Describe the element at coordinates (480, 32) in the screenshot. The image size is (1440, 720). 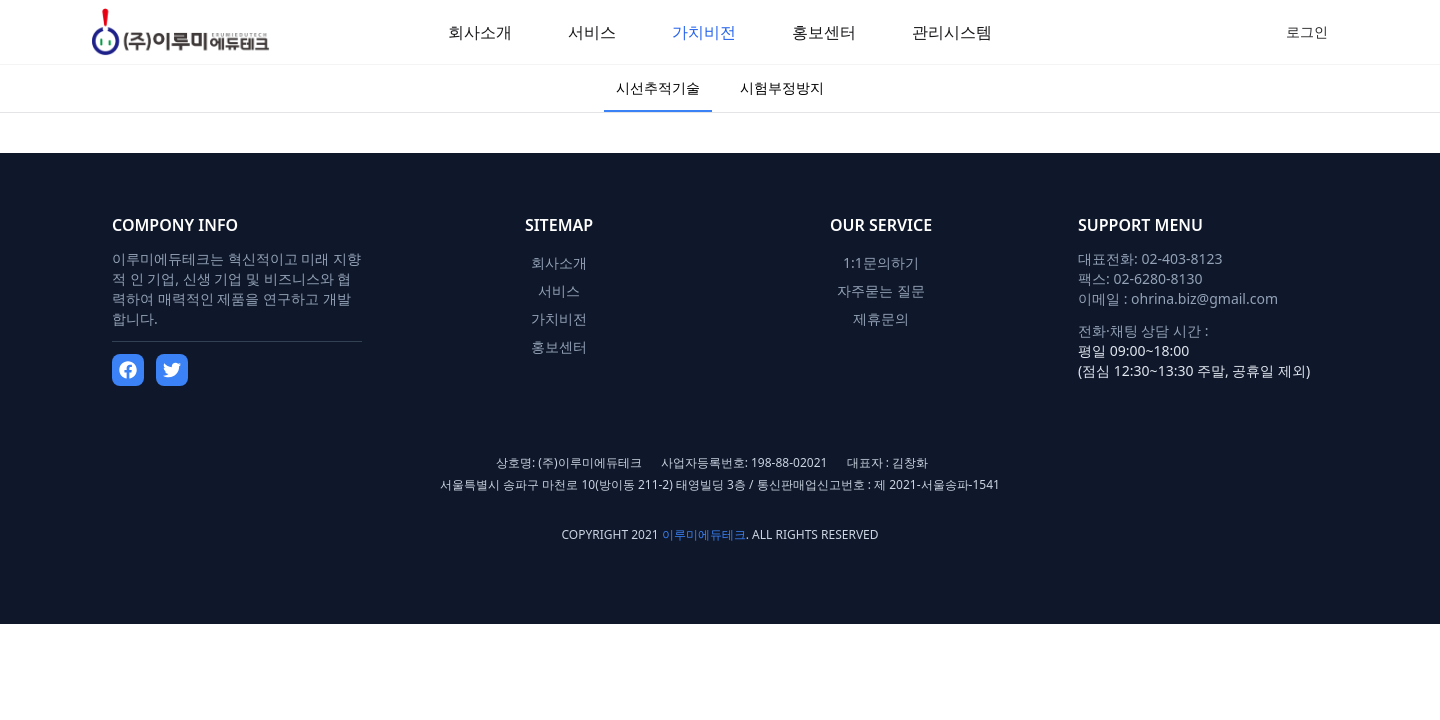
I see `회사소개` at that location.